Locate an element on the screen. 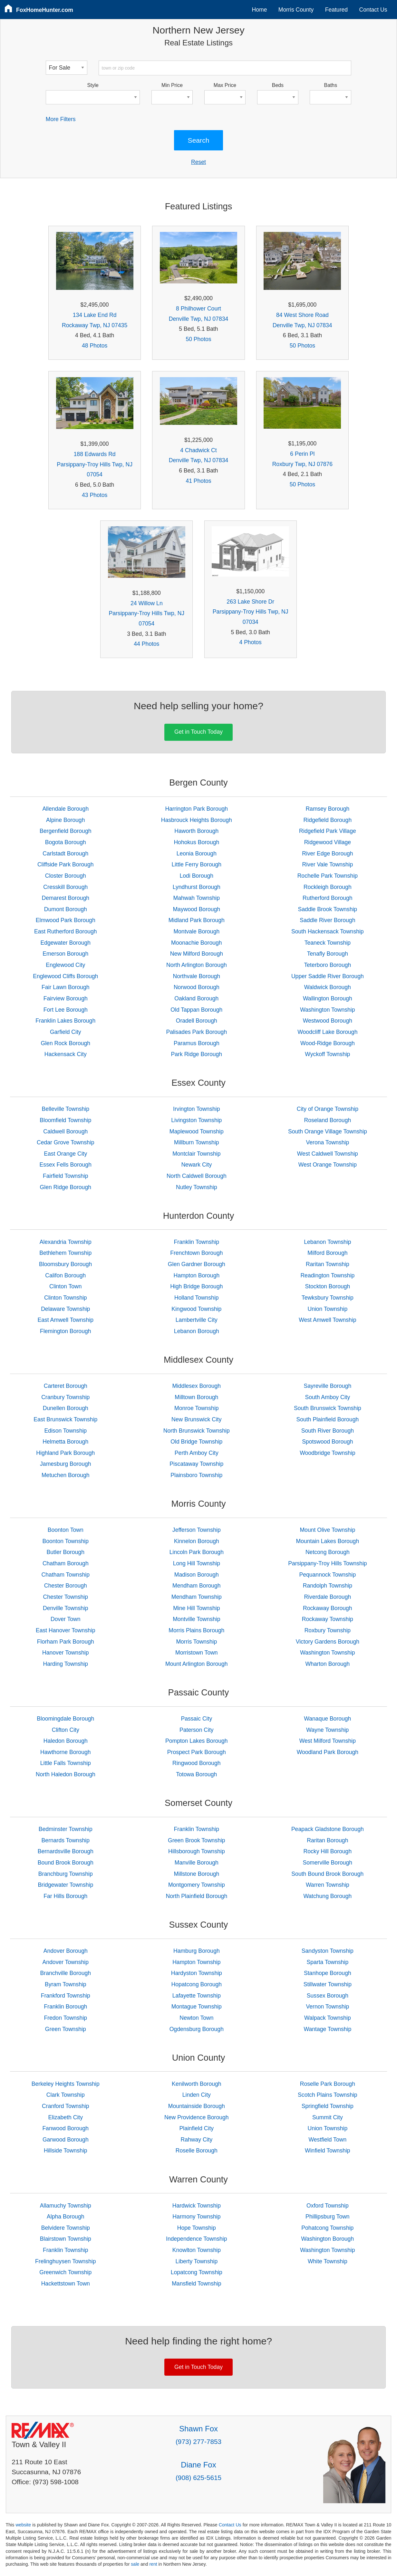 Image resolution: width=397 pixels, height=2576 pixels. Closter Borough is located at coordinates (65, 876).